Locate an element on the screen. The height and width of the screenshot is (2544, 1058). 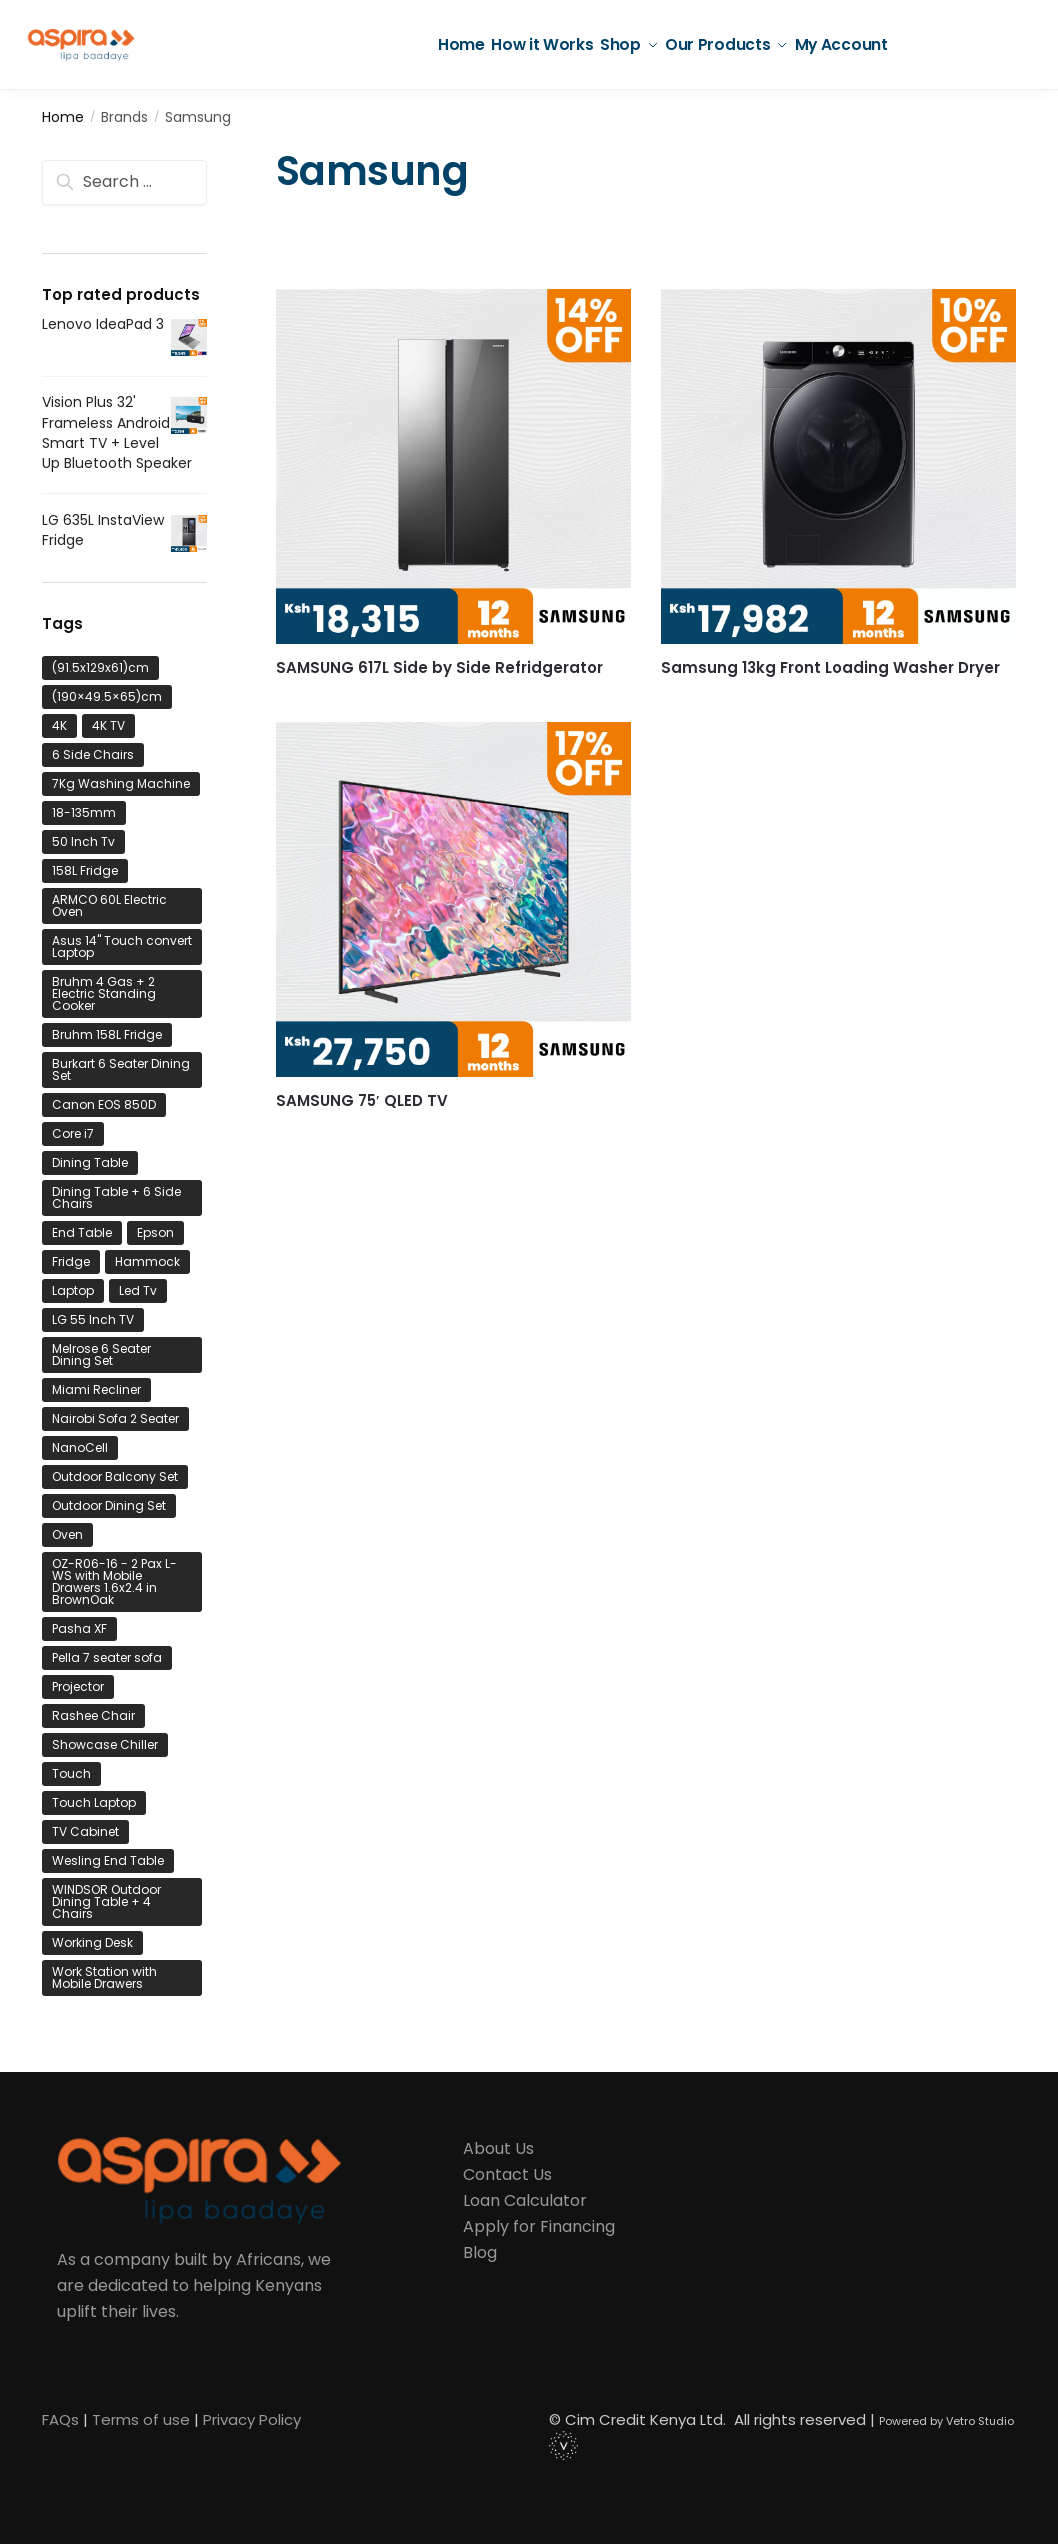
Home is located at coordinates (63, 117).